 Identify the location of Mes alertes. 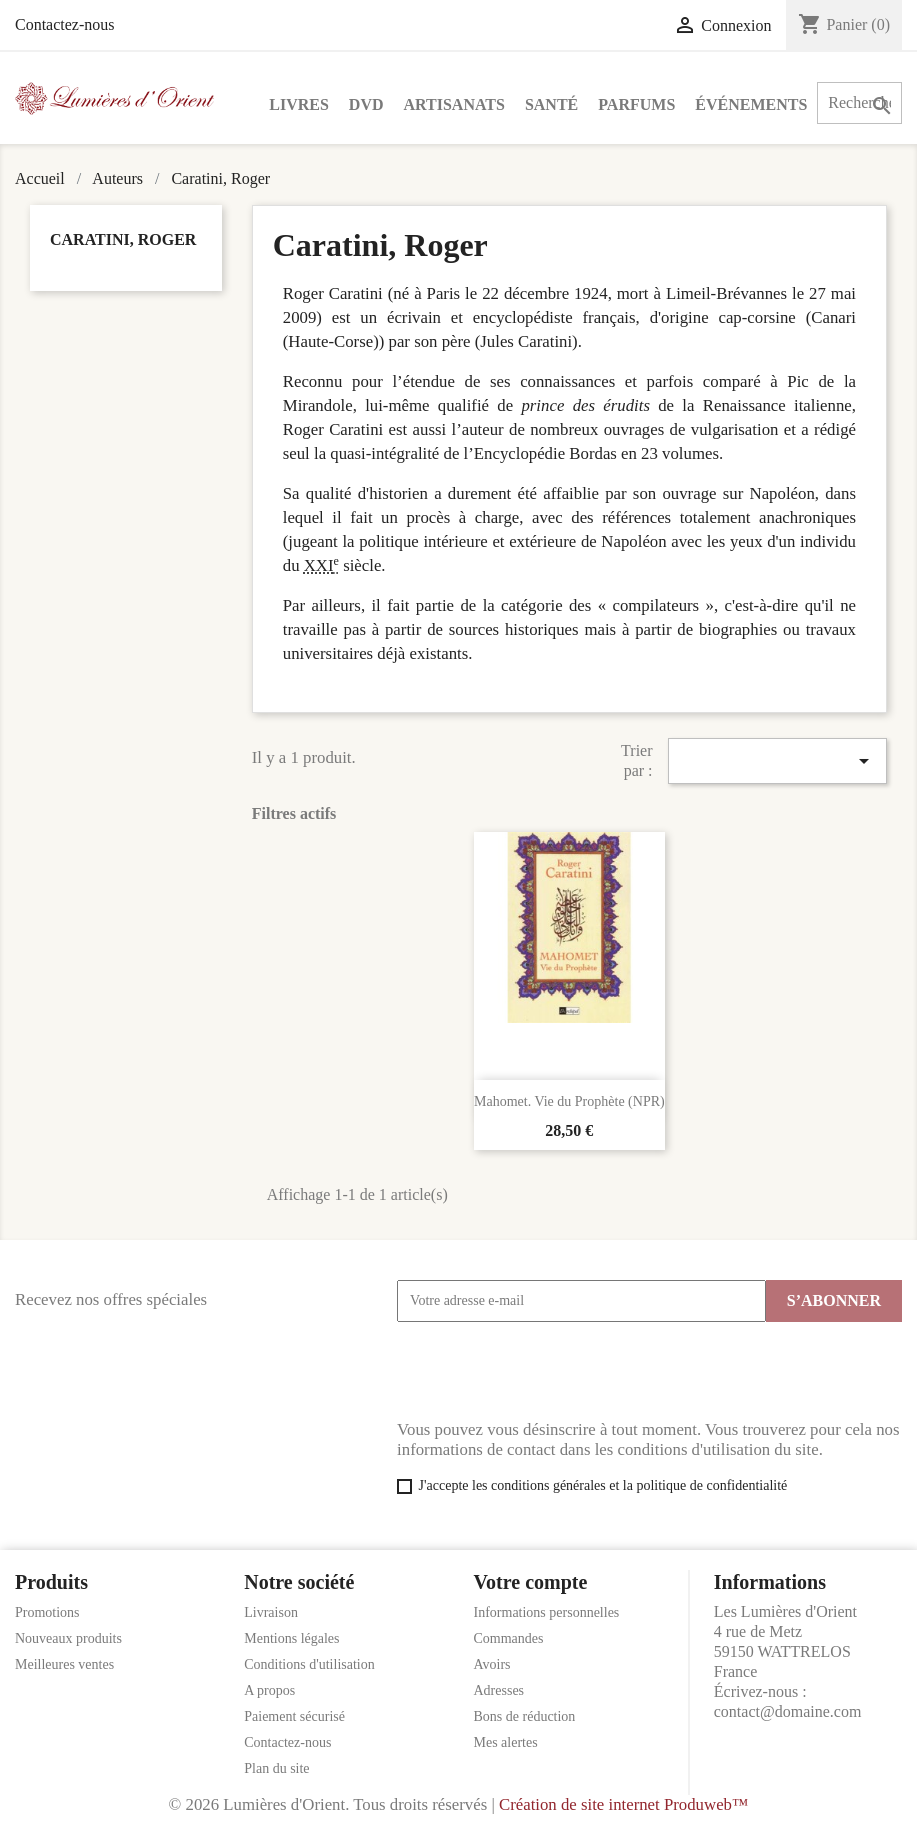
(506, 1742).